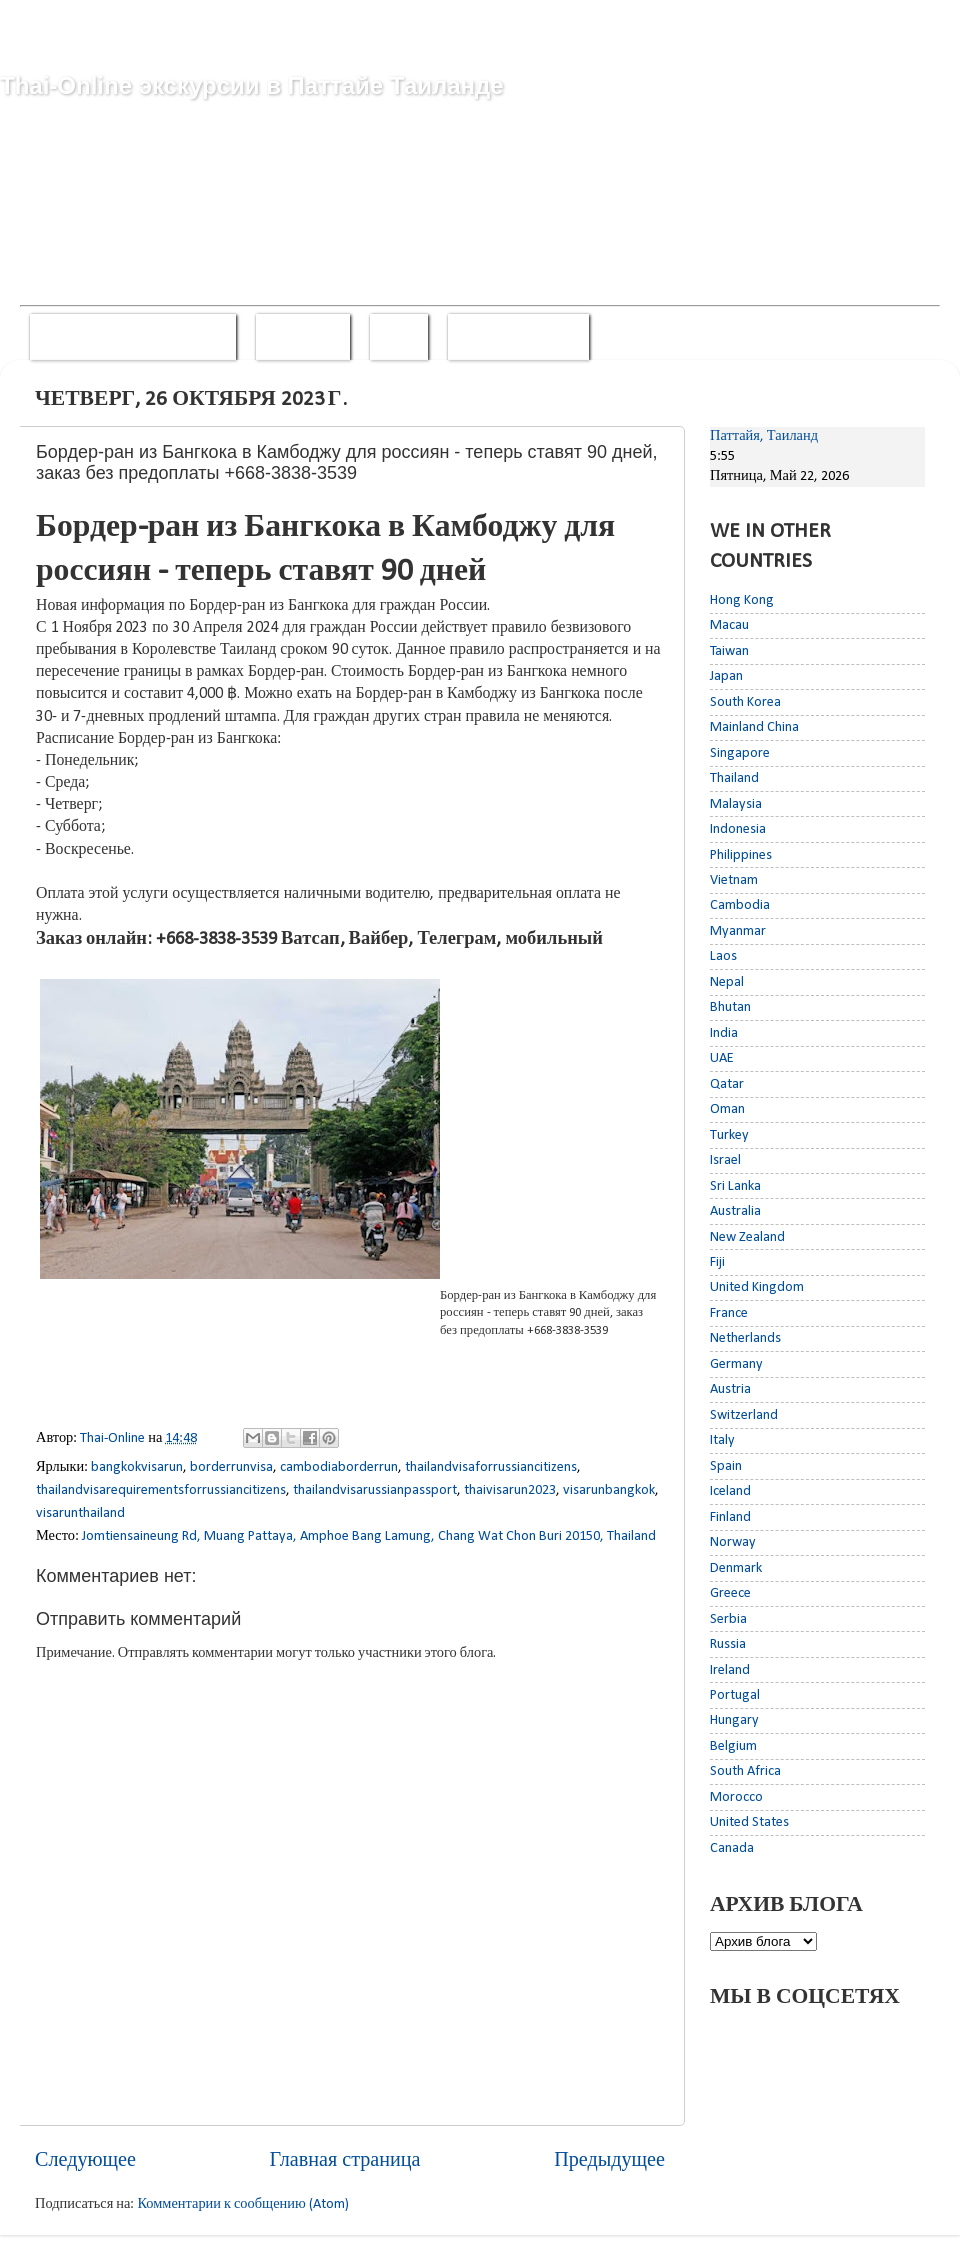  What do you see at coordinates (754, 727) in the screenshot?
I see `Mainland China` at bounding box center [754, 727].